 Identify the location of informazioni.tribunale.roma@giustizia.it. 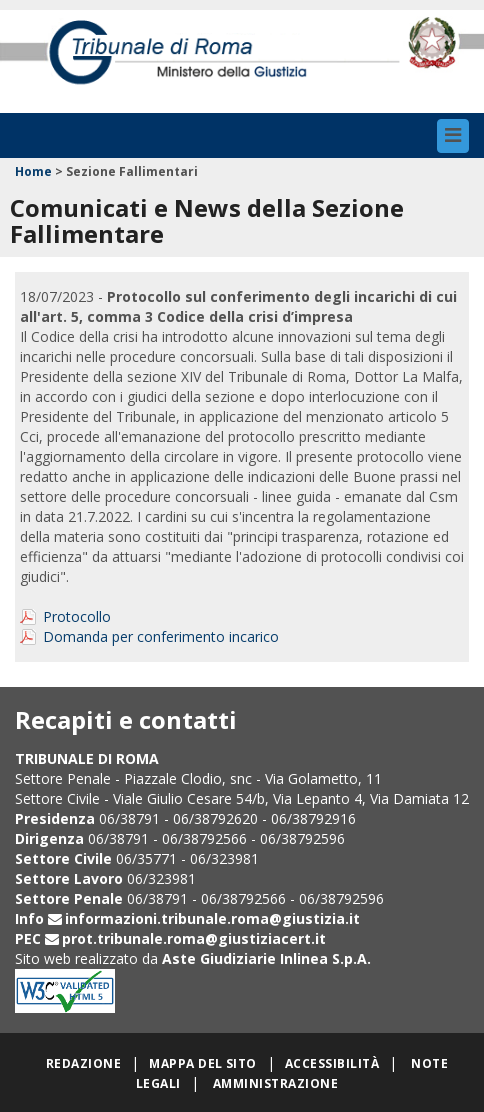
(212, 918).